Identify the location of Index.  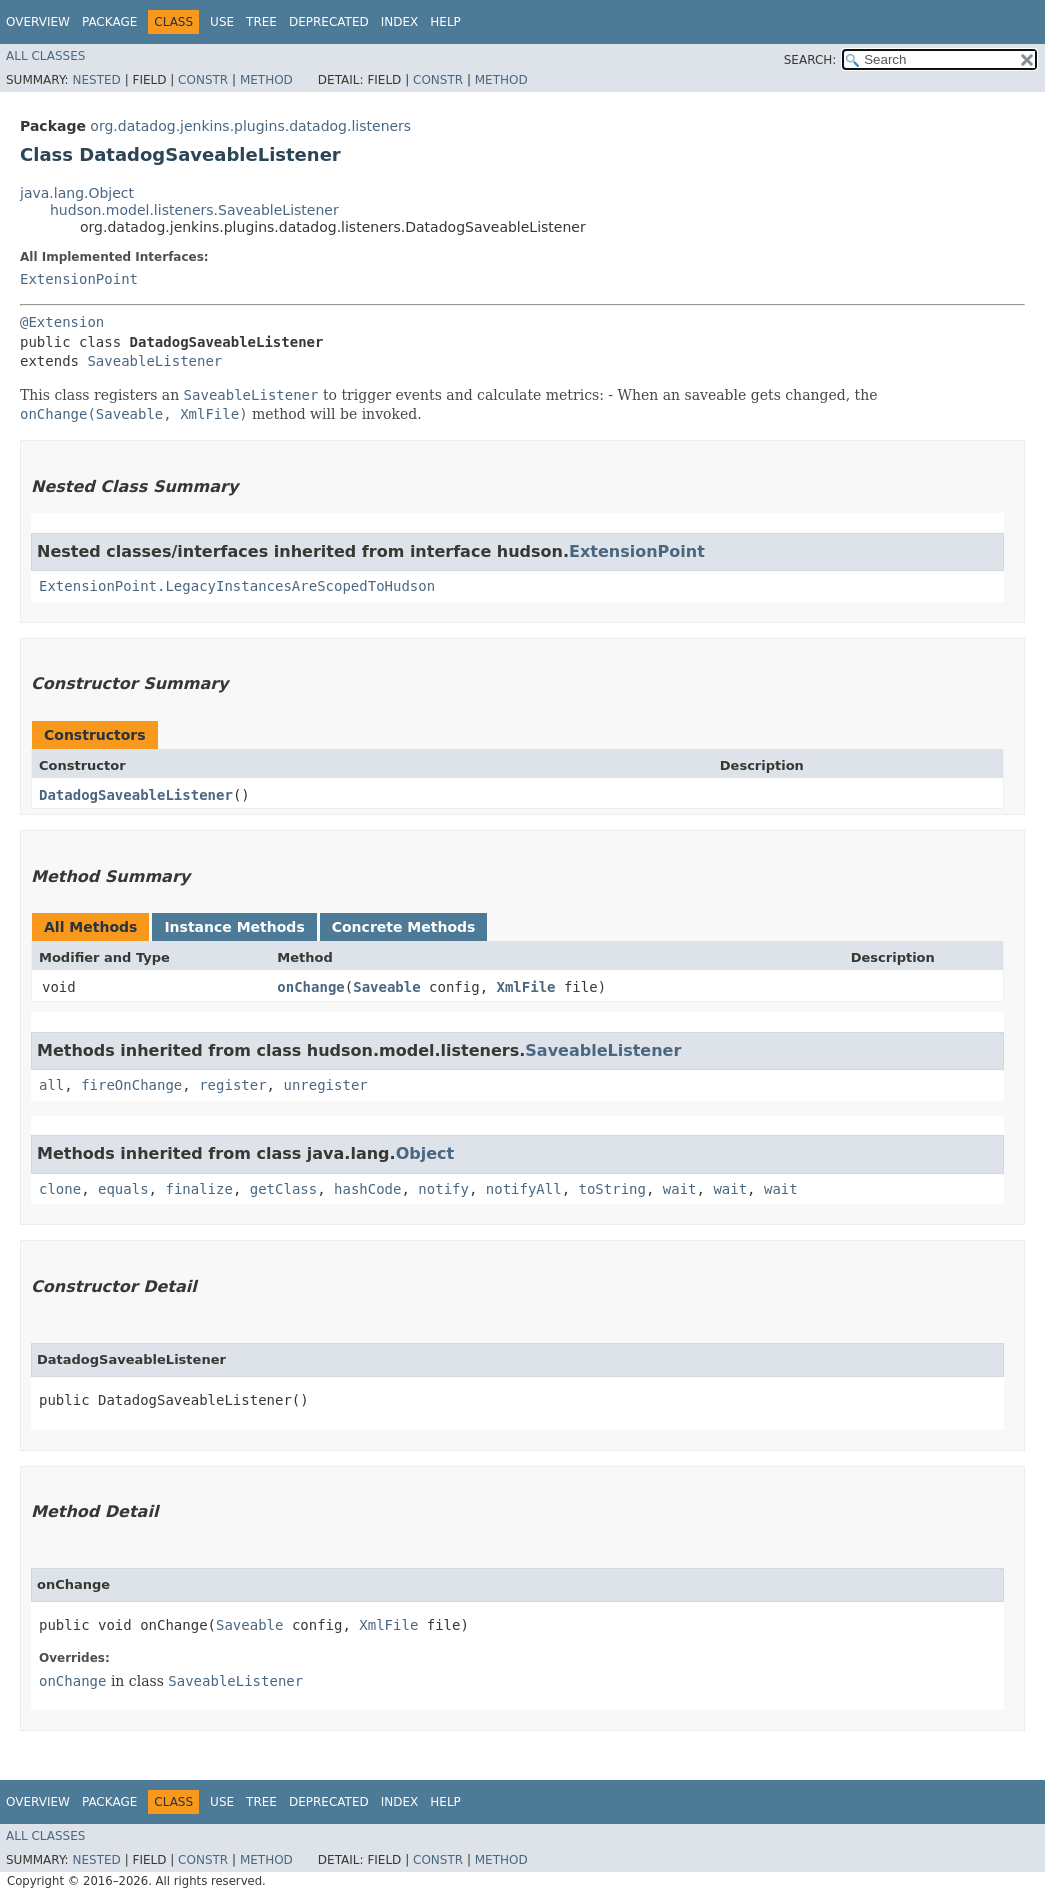
(400, 22).